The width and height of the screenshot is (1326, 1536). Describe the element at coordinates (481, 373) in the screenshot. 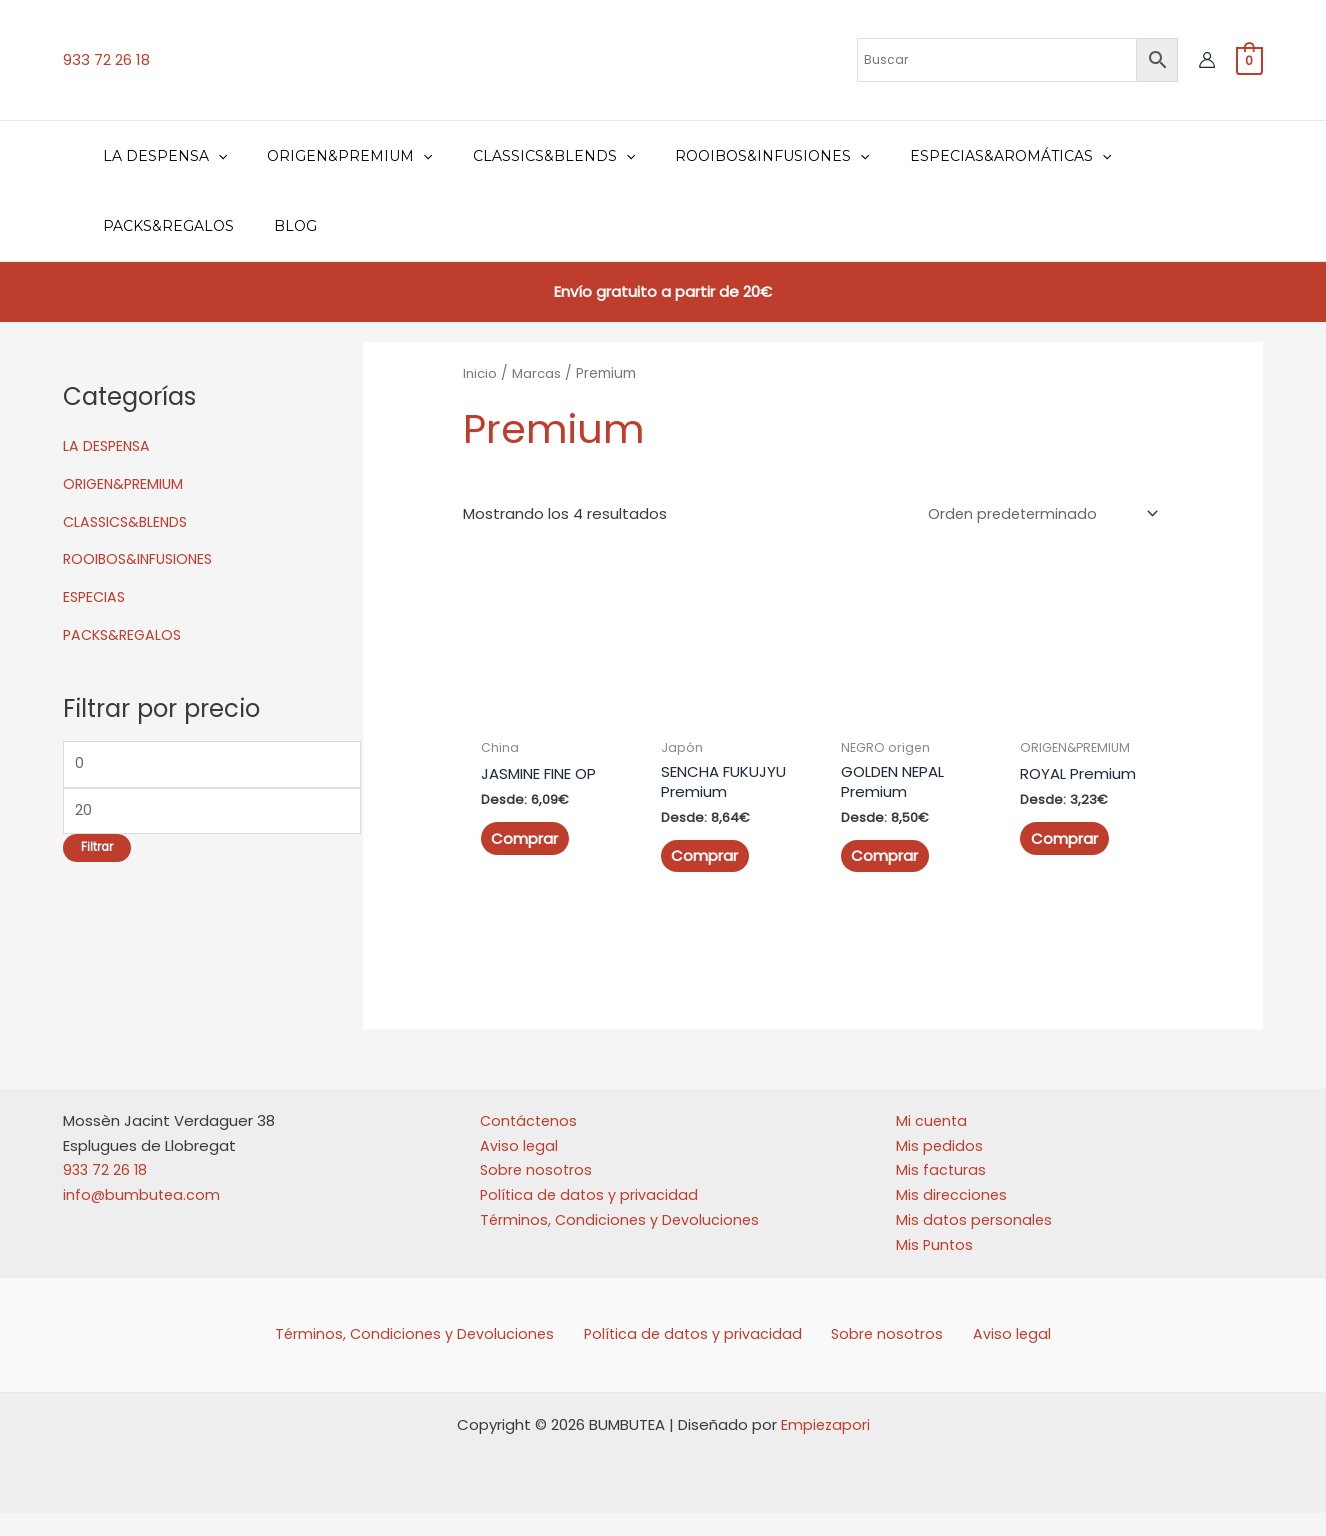

I see `Inicio` at that location.